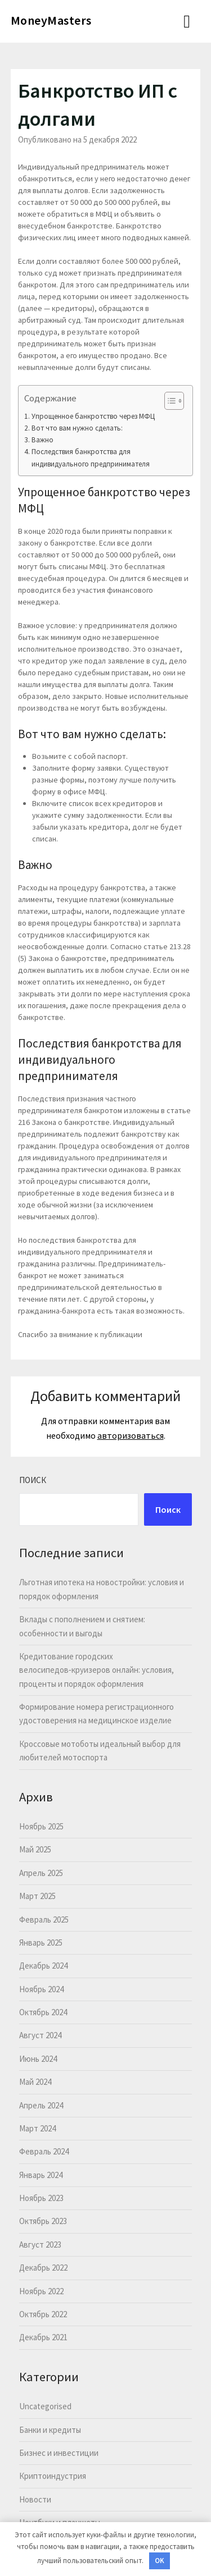  What do you see at coordinates (52, 2475) in the screenshot?
I see `Криптоиндустрия` at bounding box center [52, 2475].